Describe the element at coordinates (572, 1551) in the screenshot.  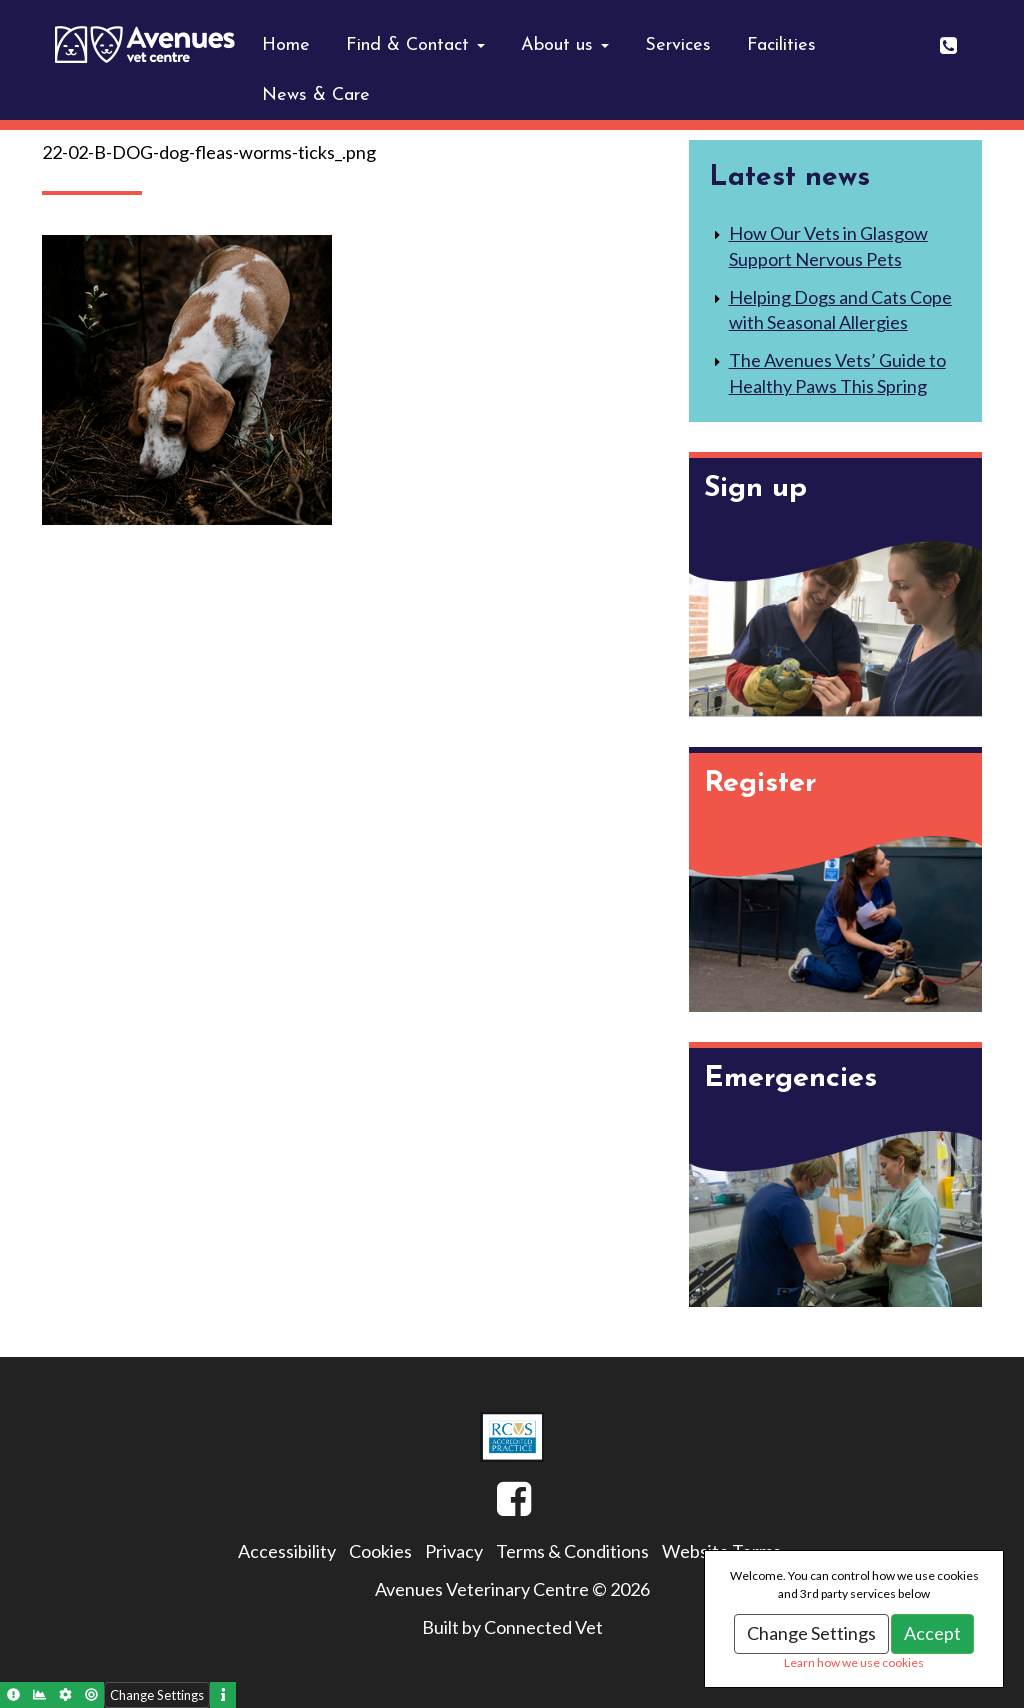
I see `Terms & Conditions` at that location.